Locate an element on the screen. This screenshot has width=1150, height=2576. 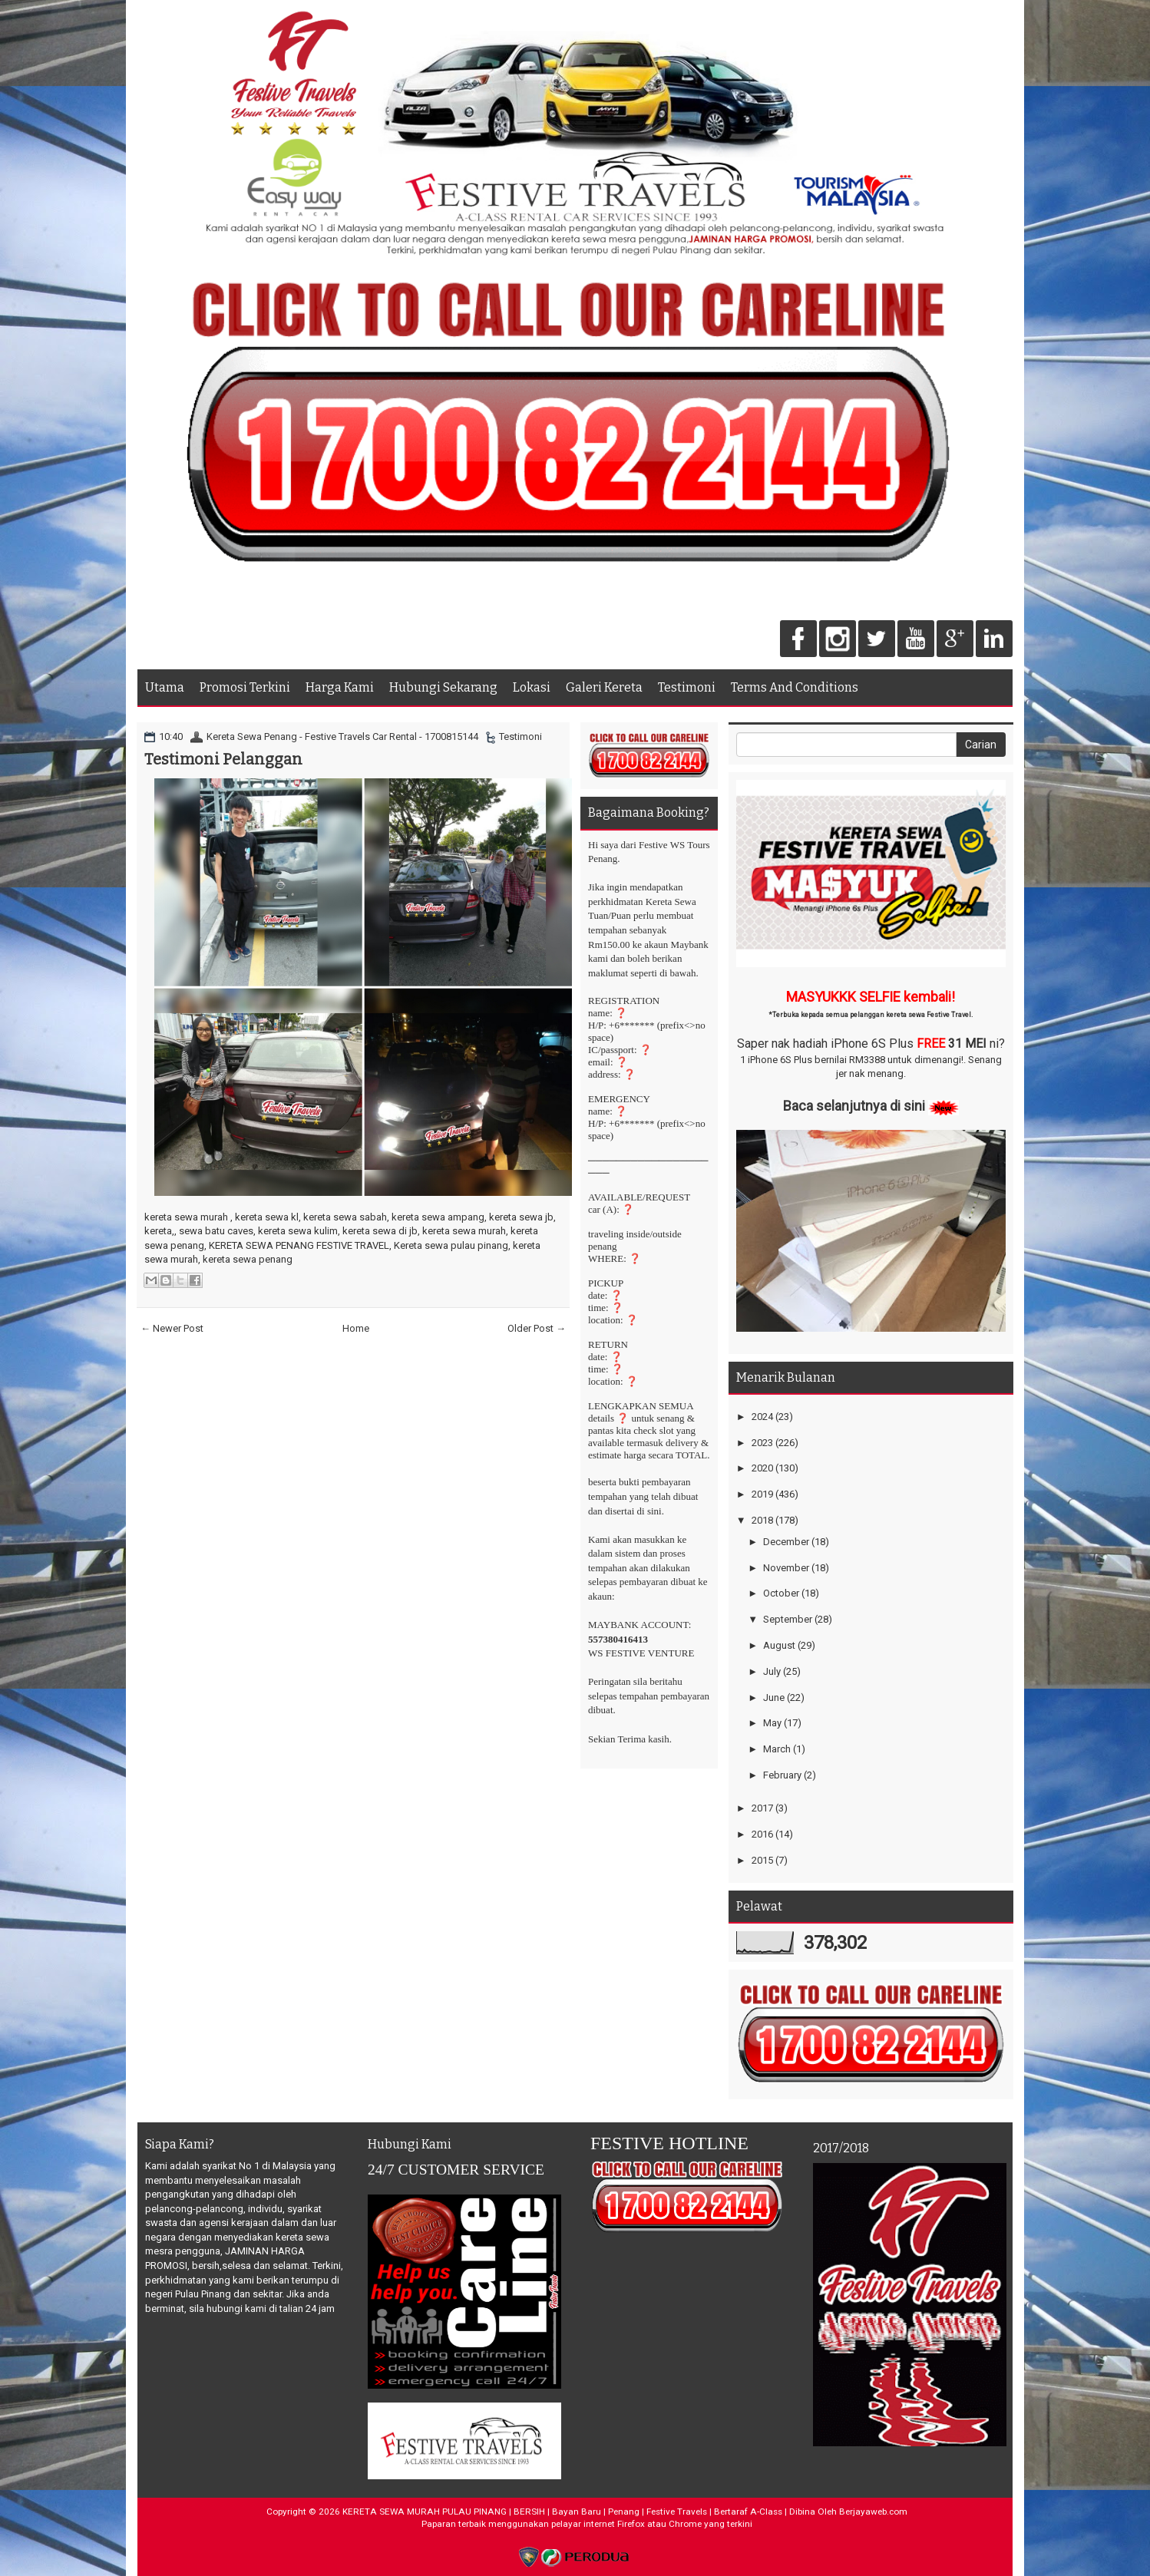
Harga Kami is located at coordinates (340, 687).